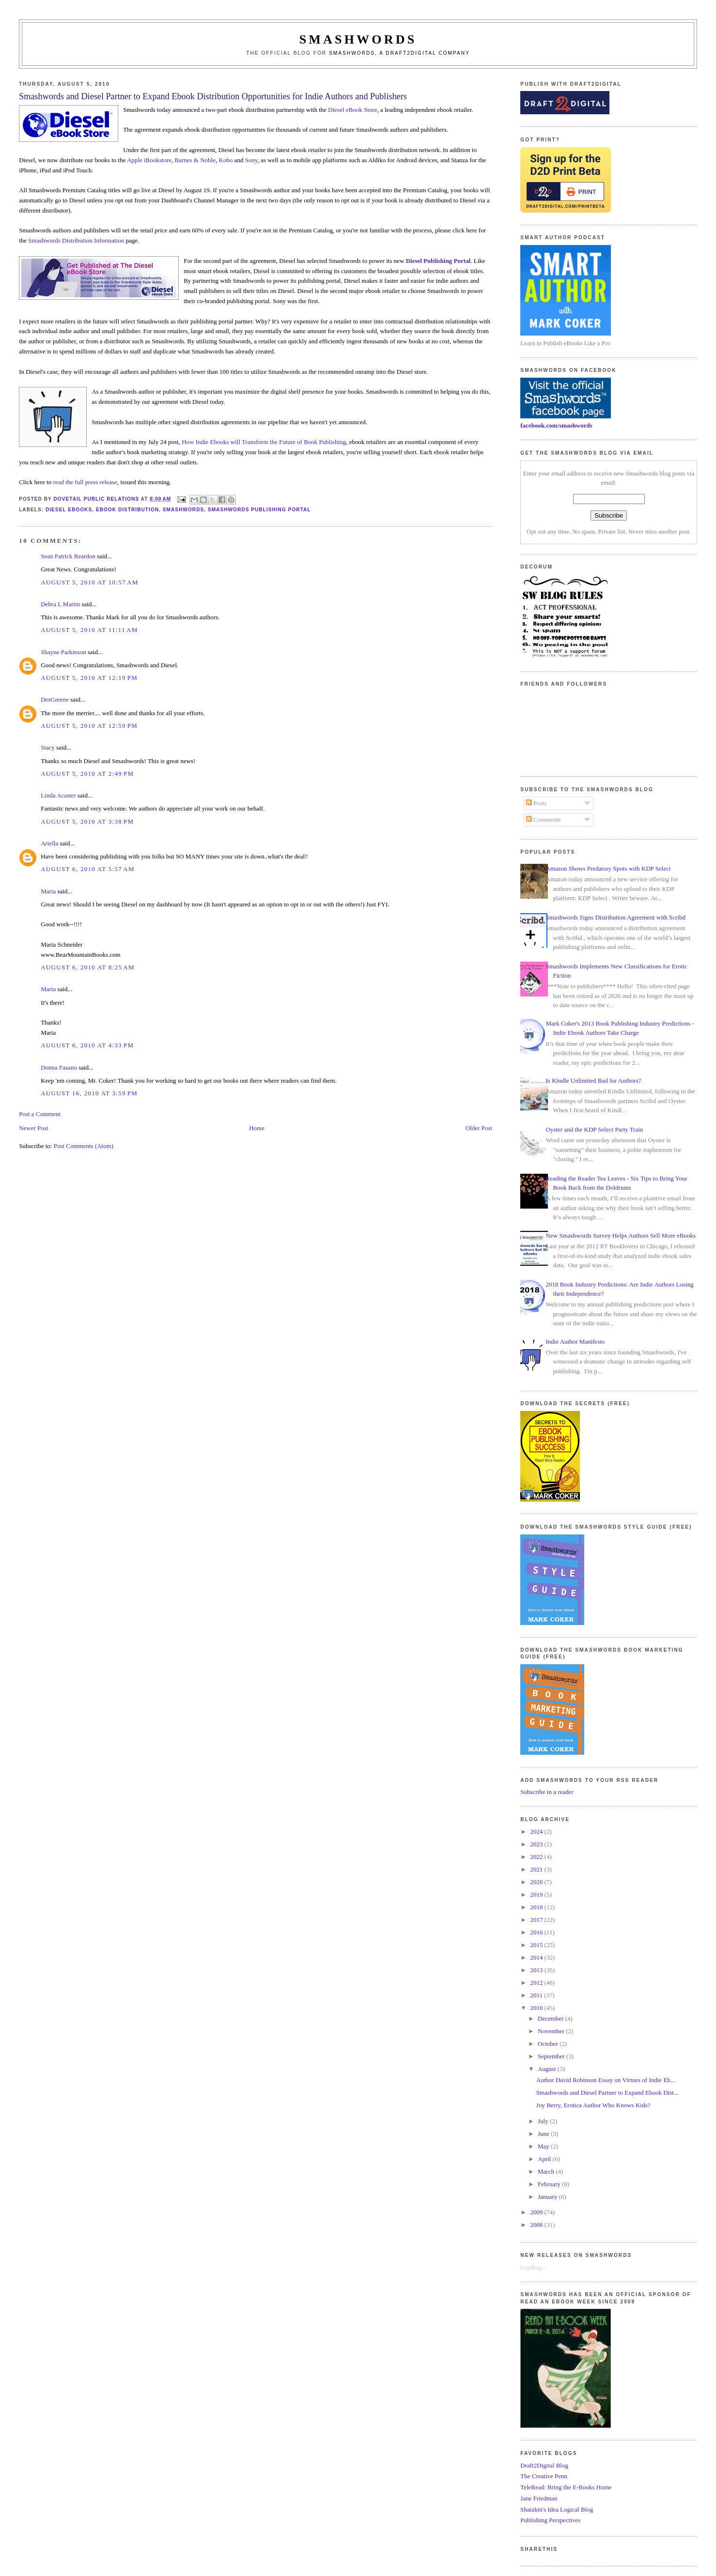 The width and height of the screenshot is (716, 2576). Describe the element at coordinates (76, 240) in the screenshot. I see `Smashwords Distribution Information` at that location.